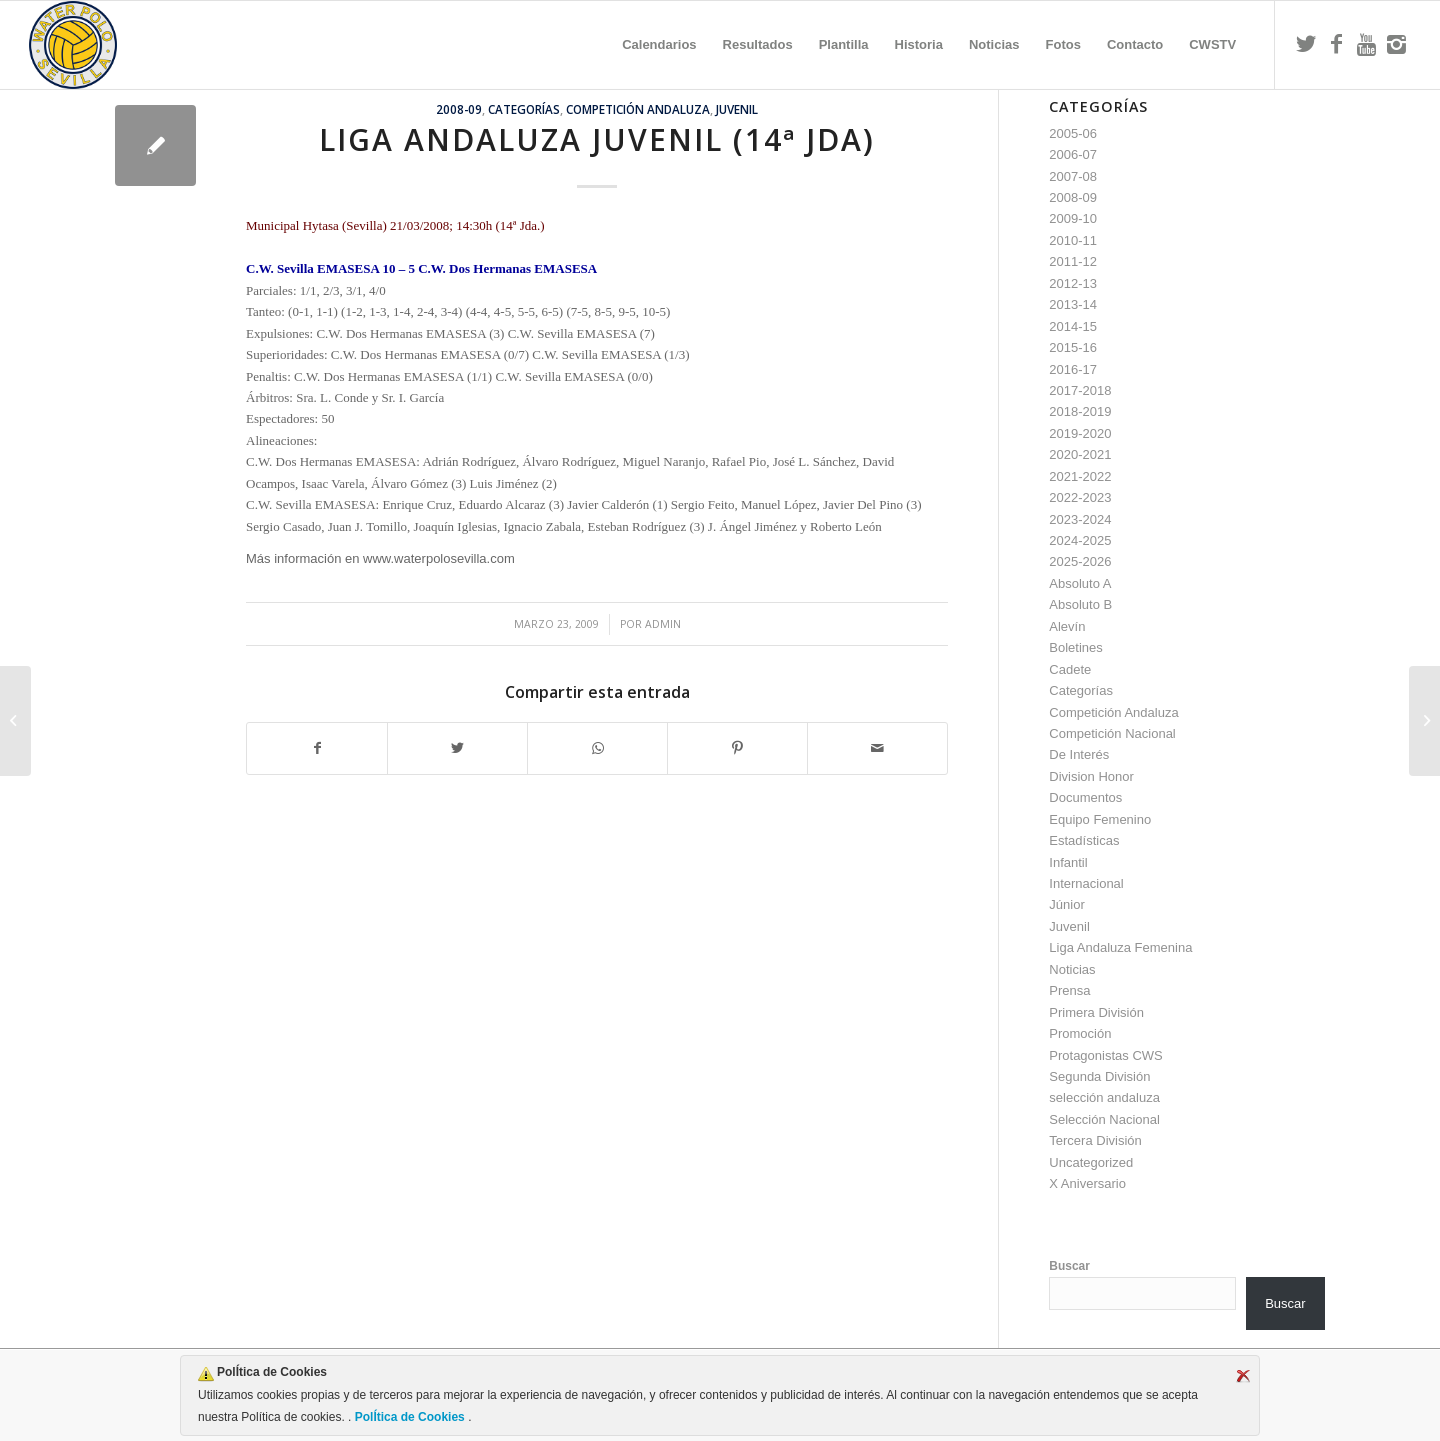  I want to click on Absoluto A, so click(1080, 583).